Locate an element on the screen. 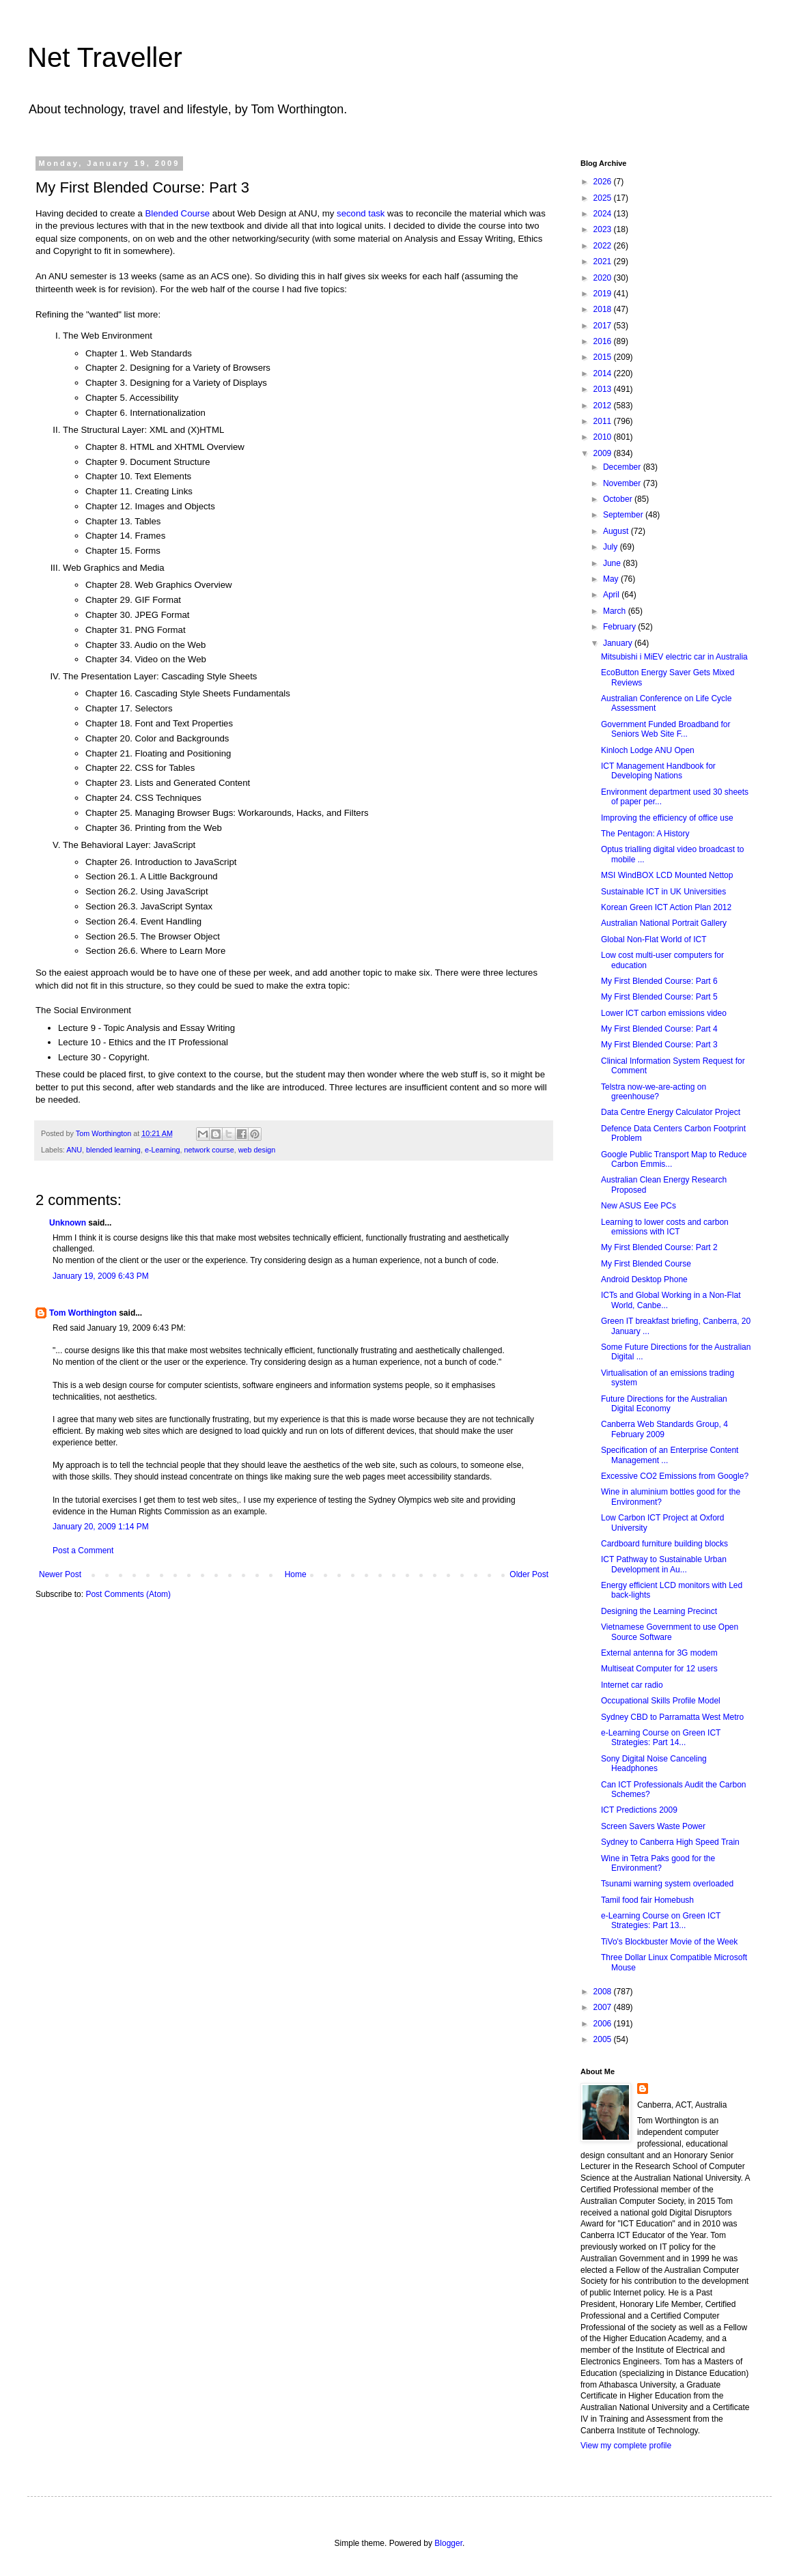 Image resolution: width=799 pixels, height=2576 pixels. web design is located at coordinates (257, 1150).